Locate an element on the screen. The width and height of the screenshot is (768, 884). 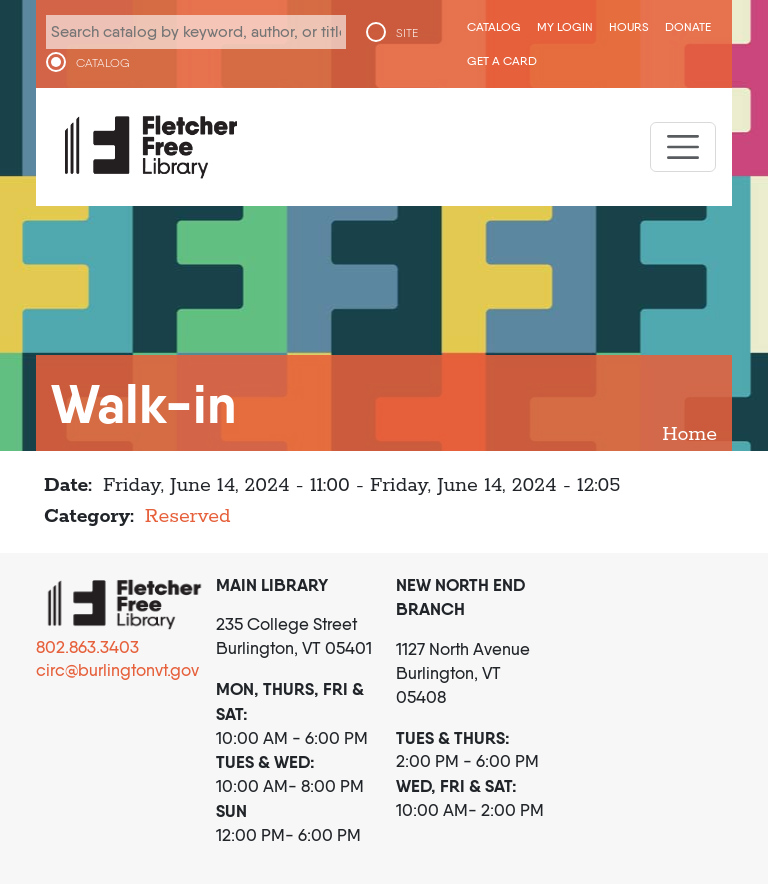
Hours is located at coordinates (629, 26).